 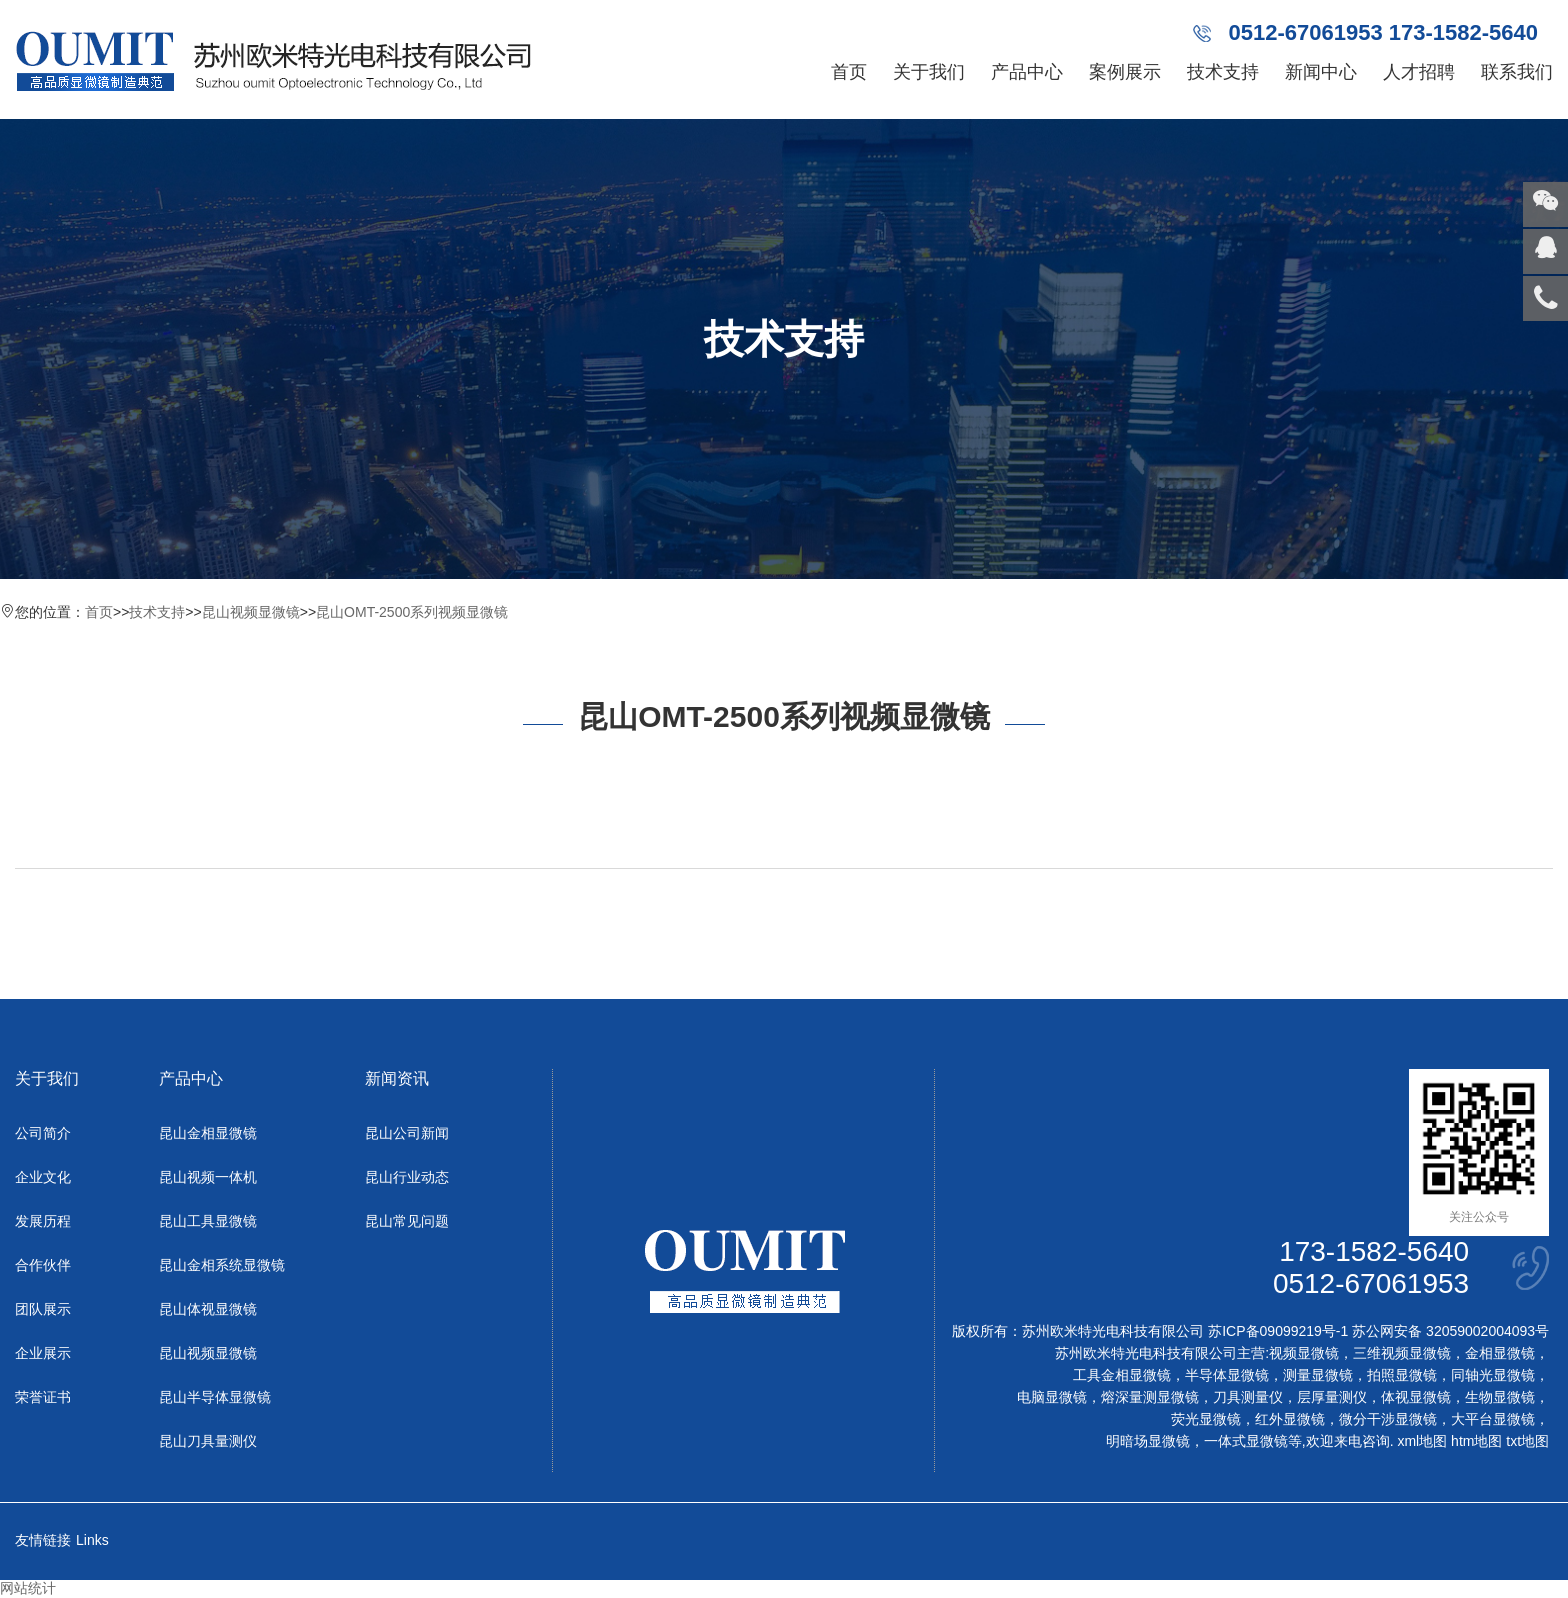 What do you see at coordinates (208, 1309) in the screenshot?
I see `昆山体视显微镜` at bounding box center [208, 1309].